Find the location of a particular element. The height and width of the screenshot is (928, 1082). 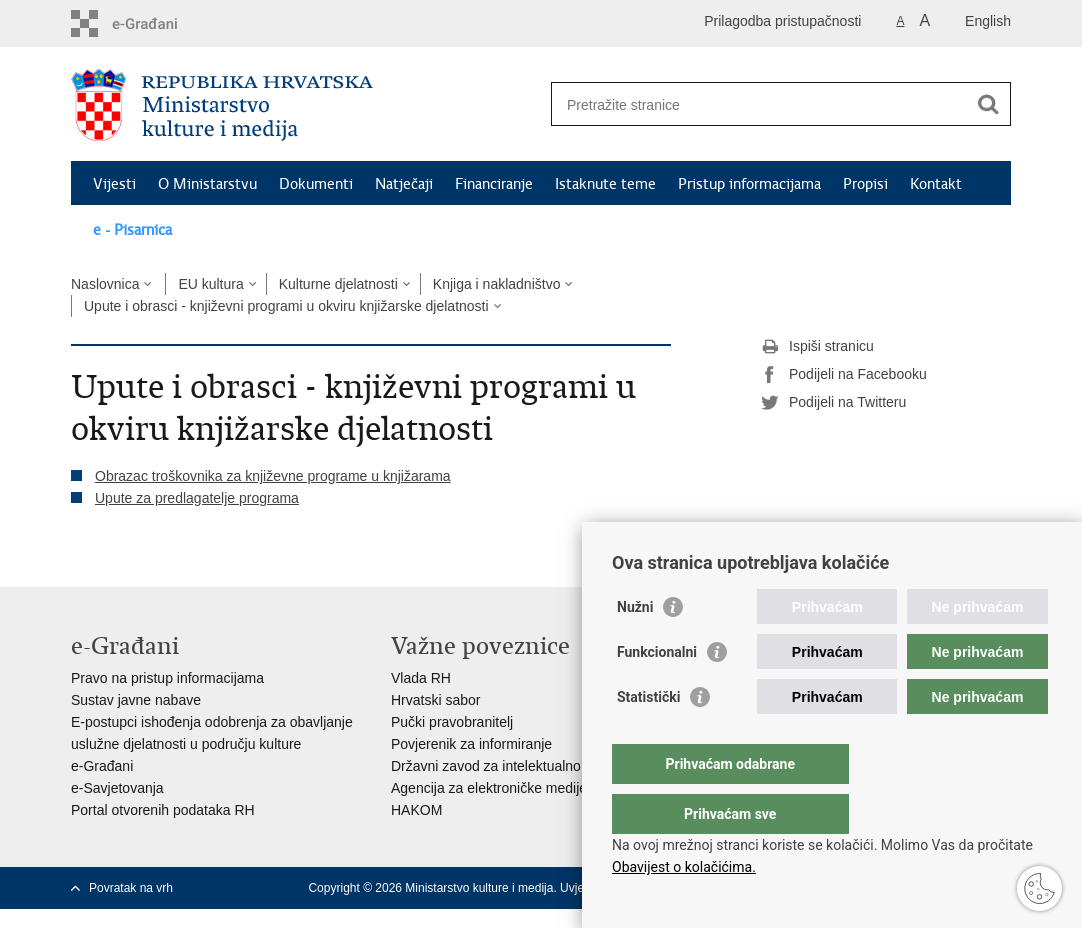

Ispiši stranicu is located at coordinates (817, 347).